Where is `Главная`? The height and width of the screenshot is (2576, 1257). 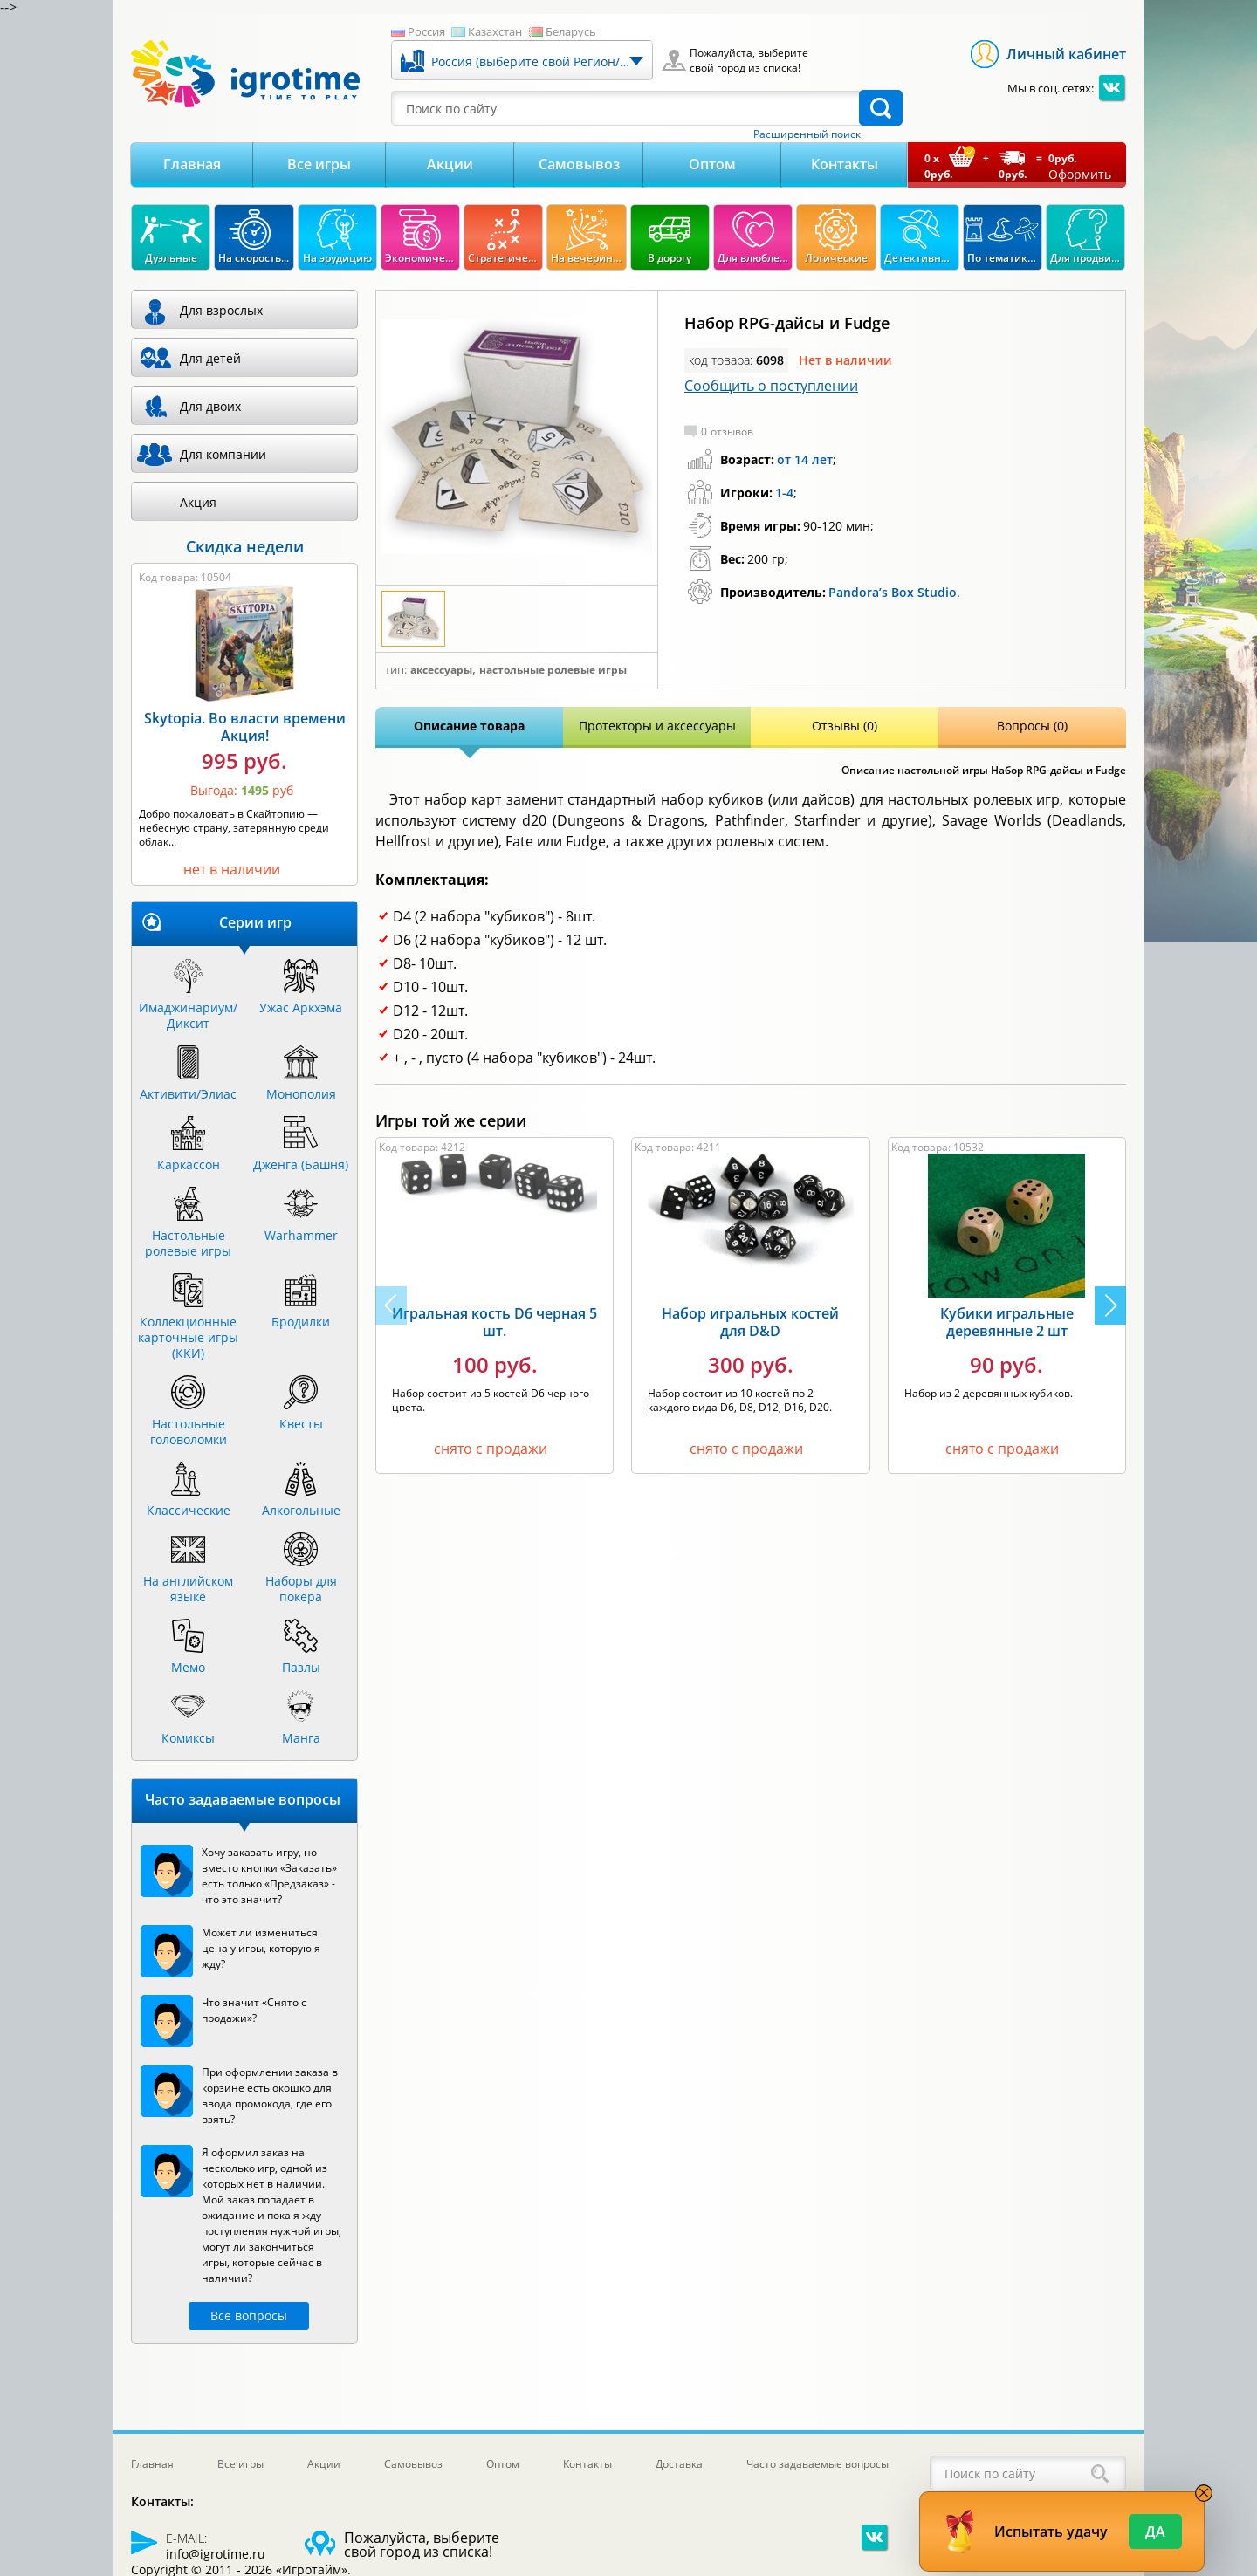 Главная is located at coordinates (192, 164).